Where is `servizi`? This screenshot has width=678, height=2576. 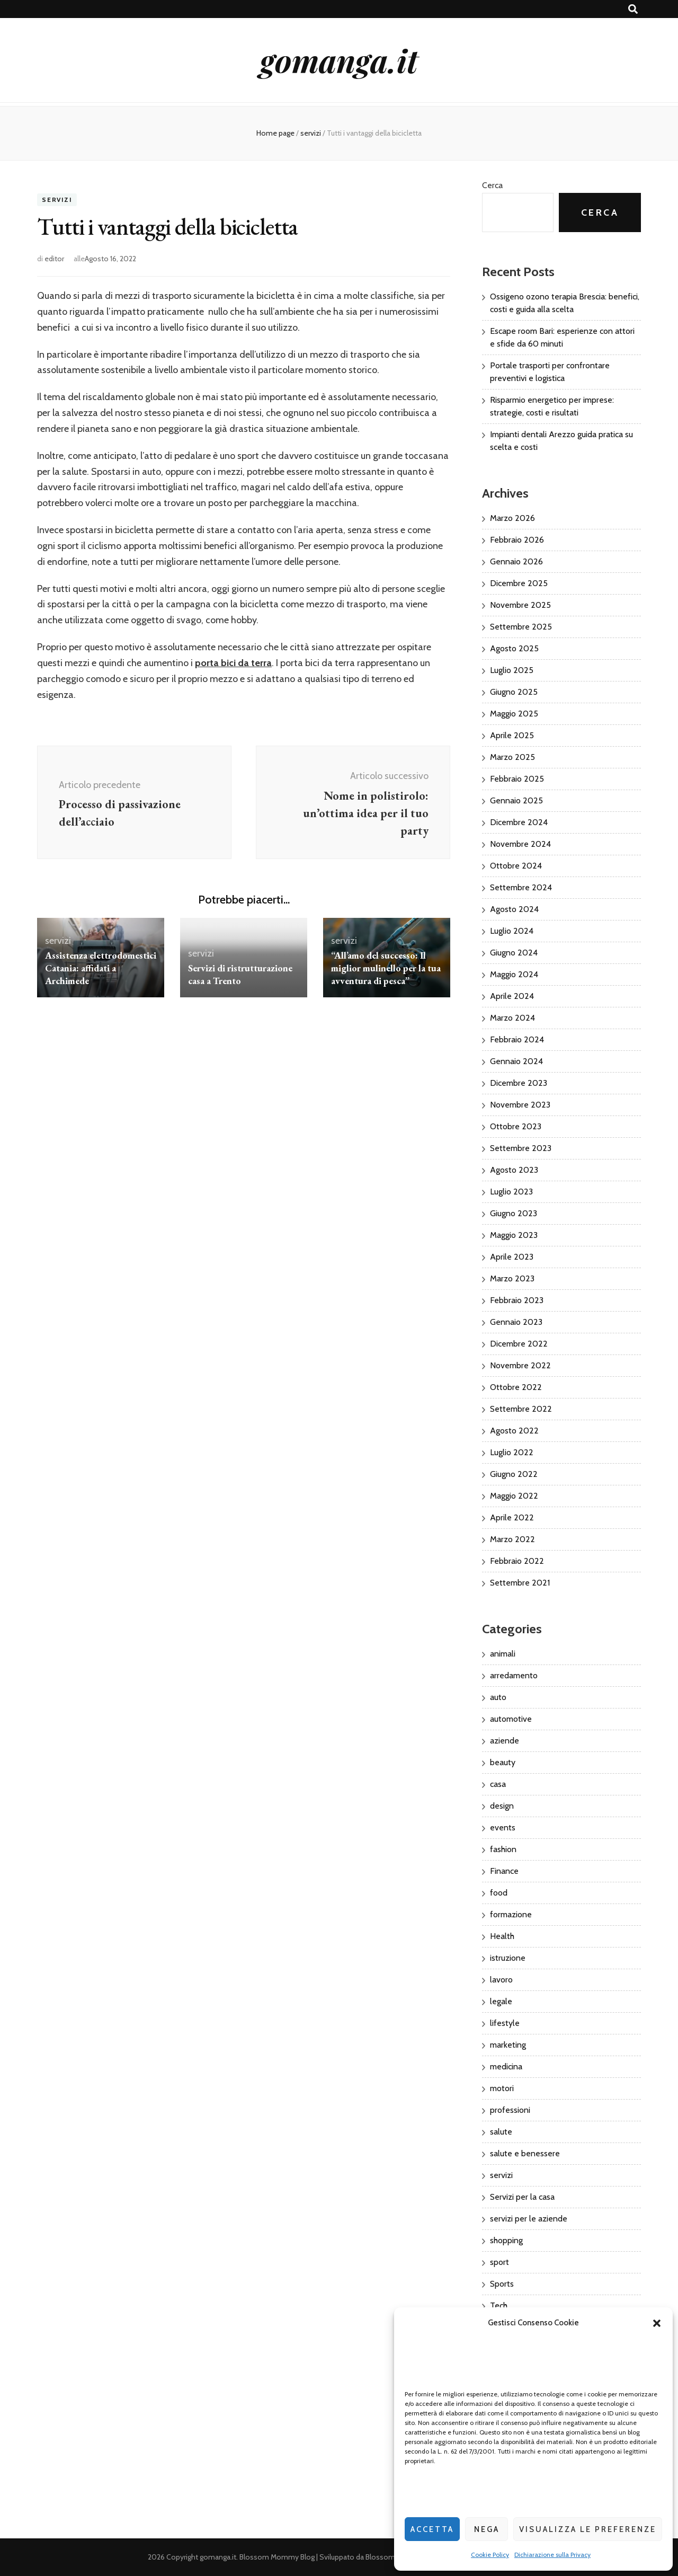
servizi is located at coordinates (57, 200).